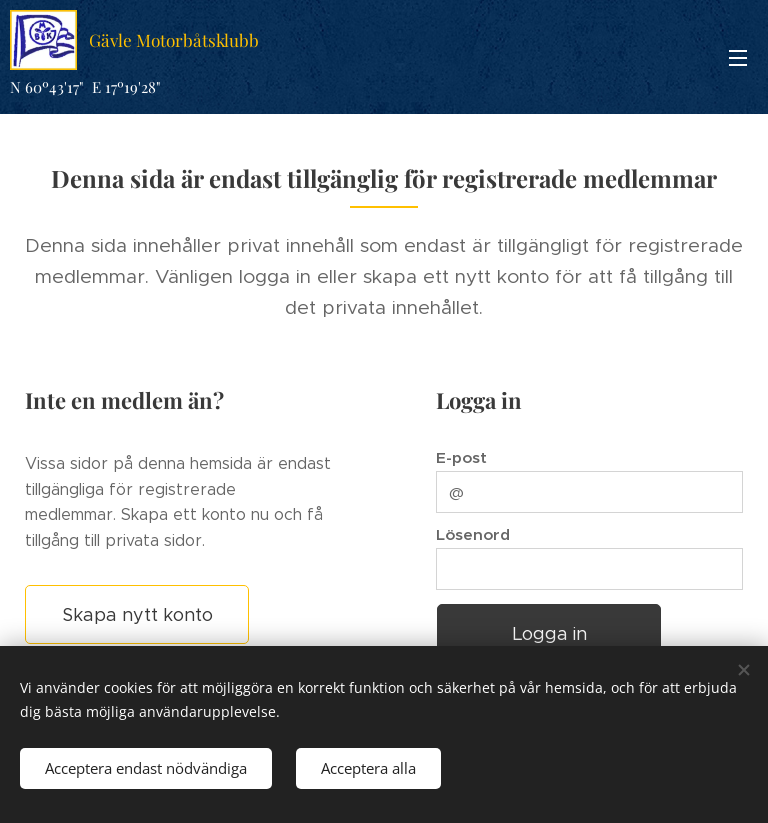 This screenshot has width=768, height=823. What do you see at coordinates (738, 58) in the screenshot?
I see `Meny` at bounding box center [738, 58].